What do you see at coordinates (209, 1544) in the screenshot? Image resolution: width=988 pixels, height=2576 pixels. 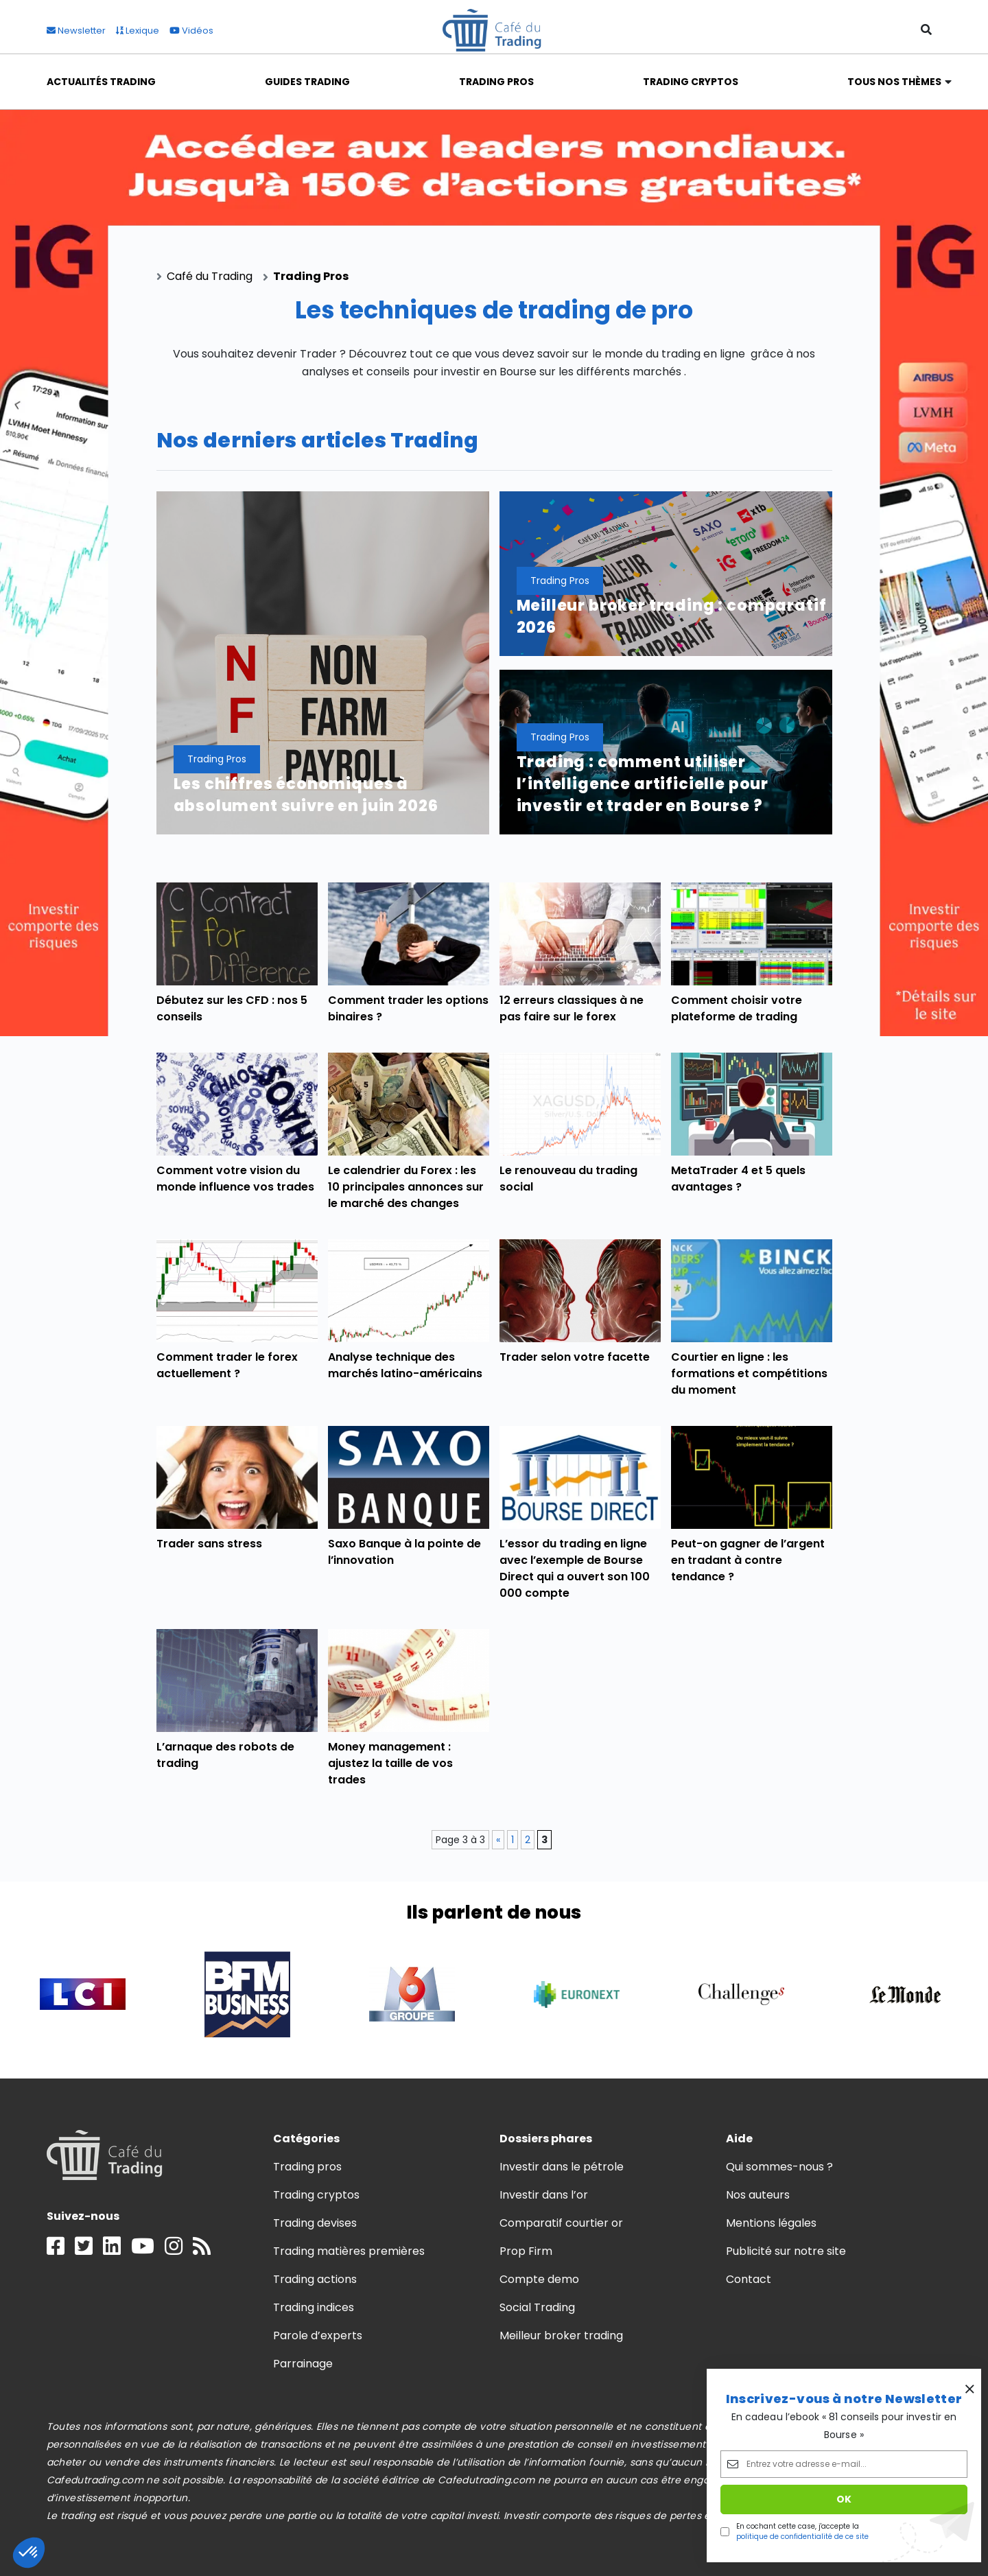 I see `Trader sans stress` at bounding box center [209, 1544].